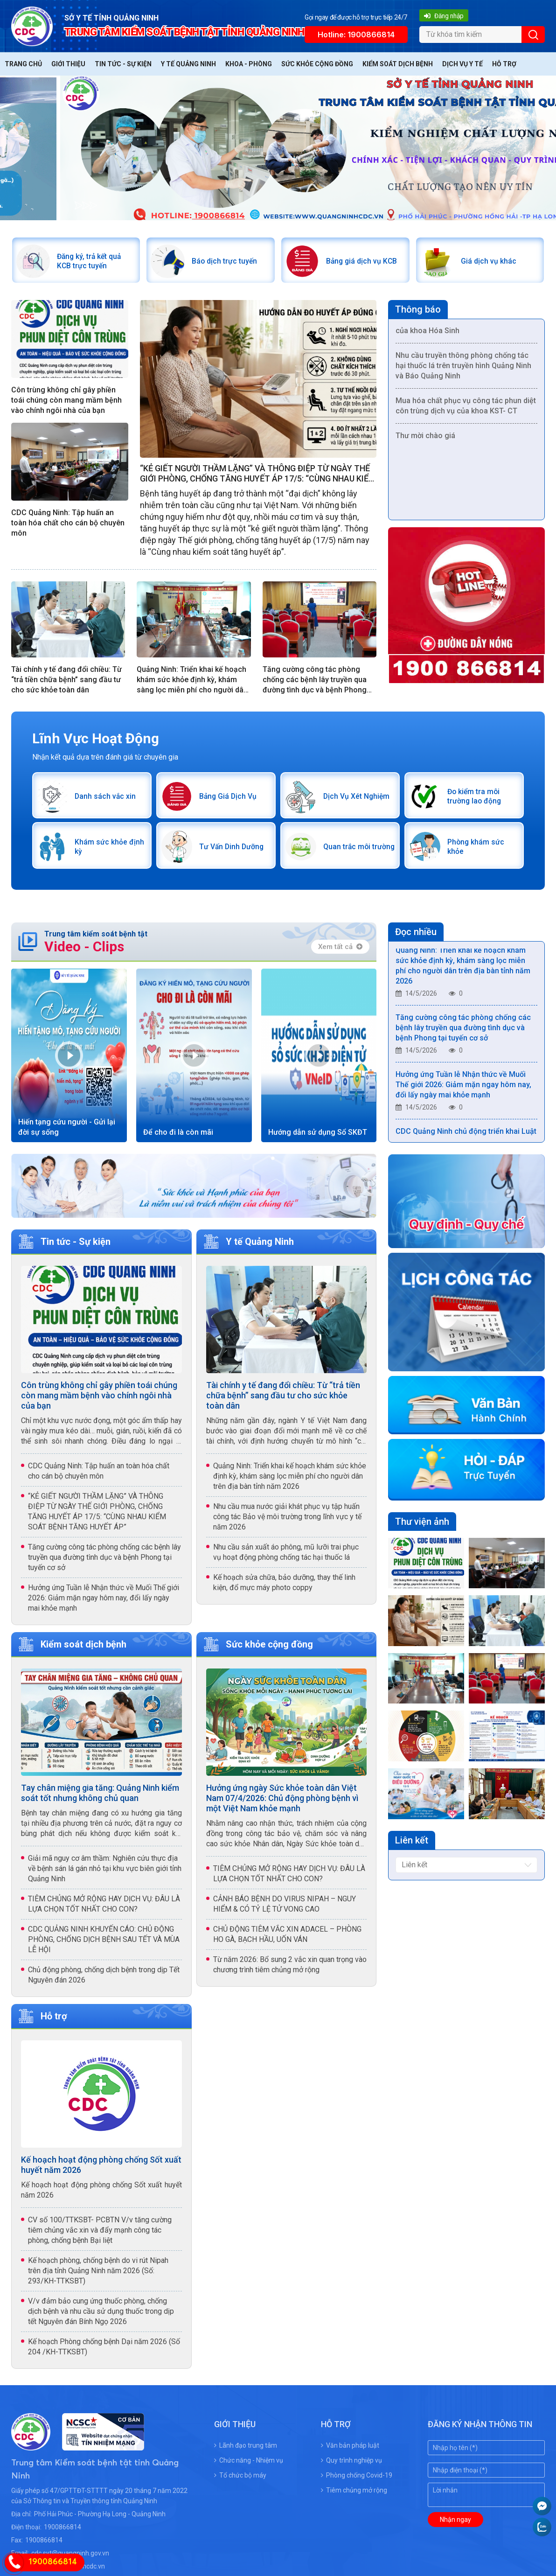 This screenshot has height=2576, width=556. Describe the element at coordinates (104, 1874) in the screenshot. I see `Giải mã nguy cơ âm thầm: Nghiên cứu thực địa về bệnh sán lá gán nhỏ tại khu vực biên giới tỉnh Quảng Ninh` at that location.